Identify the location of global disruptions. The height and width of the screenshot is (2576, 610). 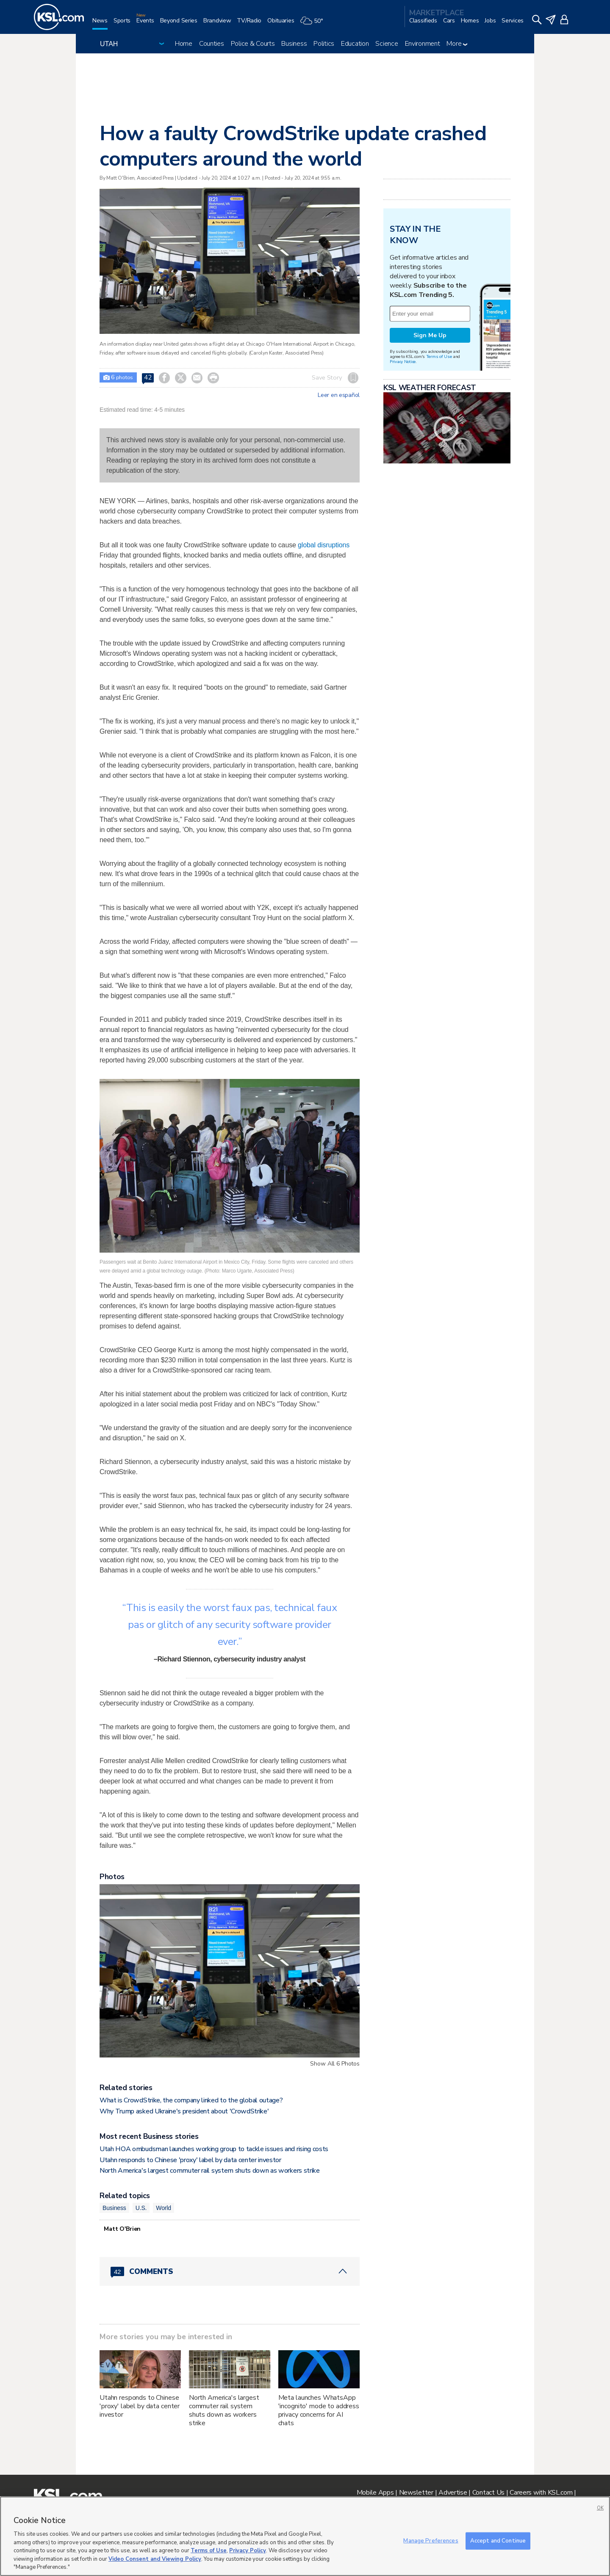
(323, 545).